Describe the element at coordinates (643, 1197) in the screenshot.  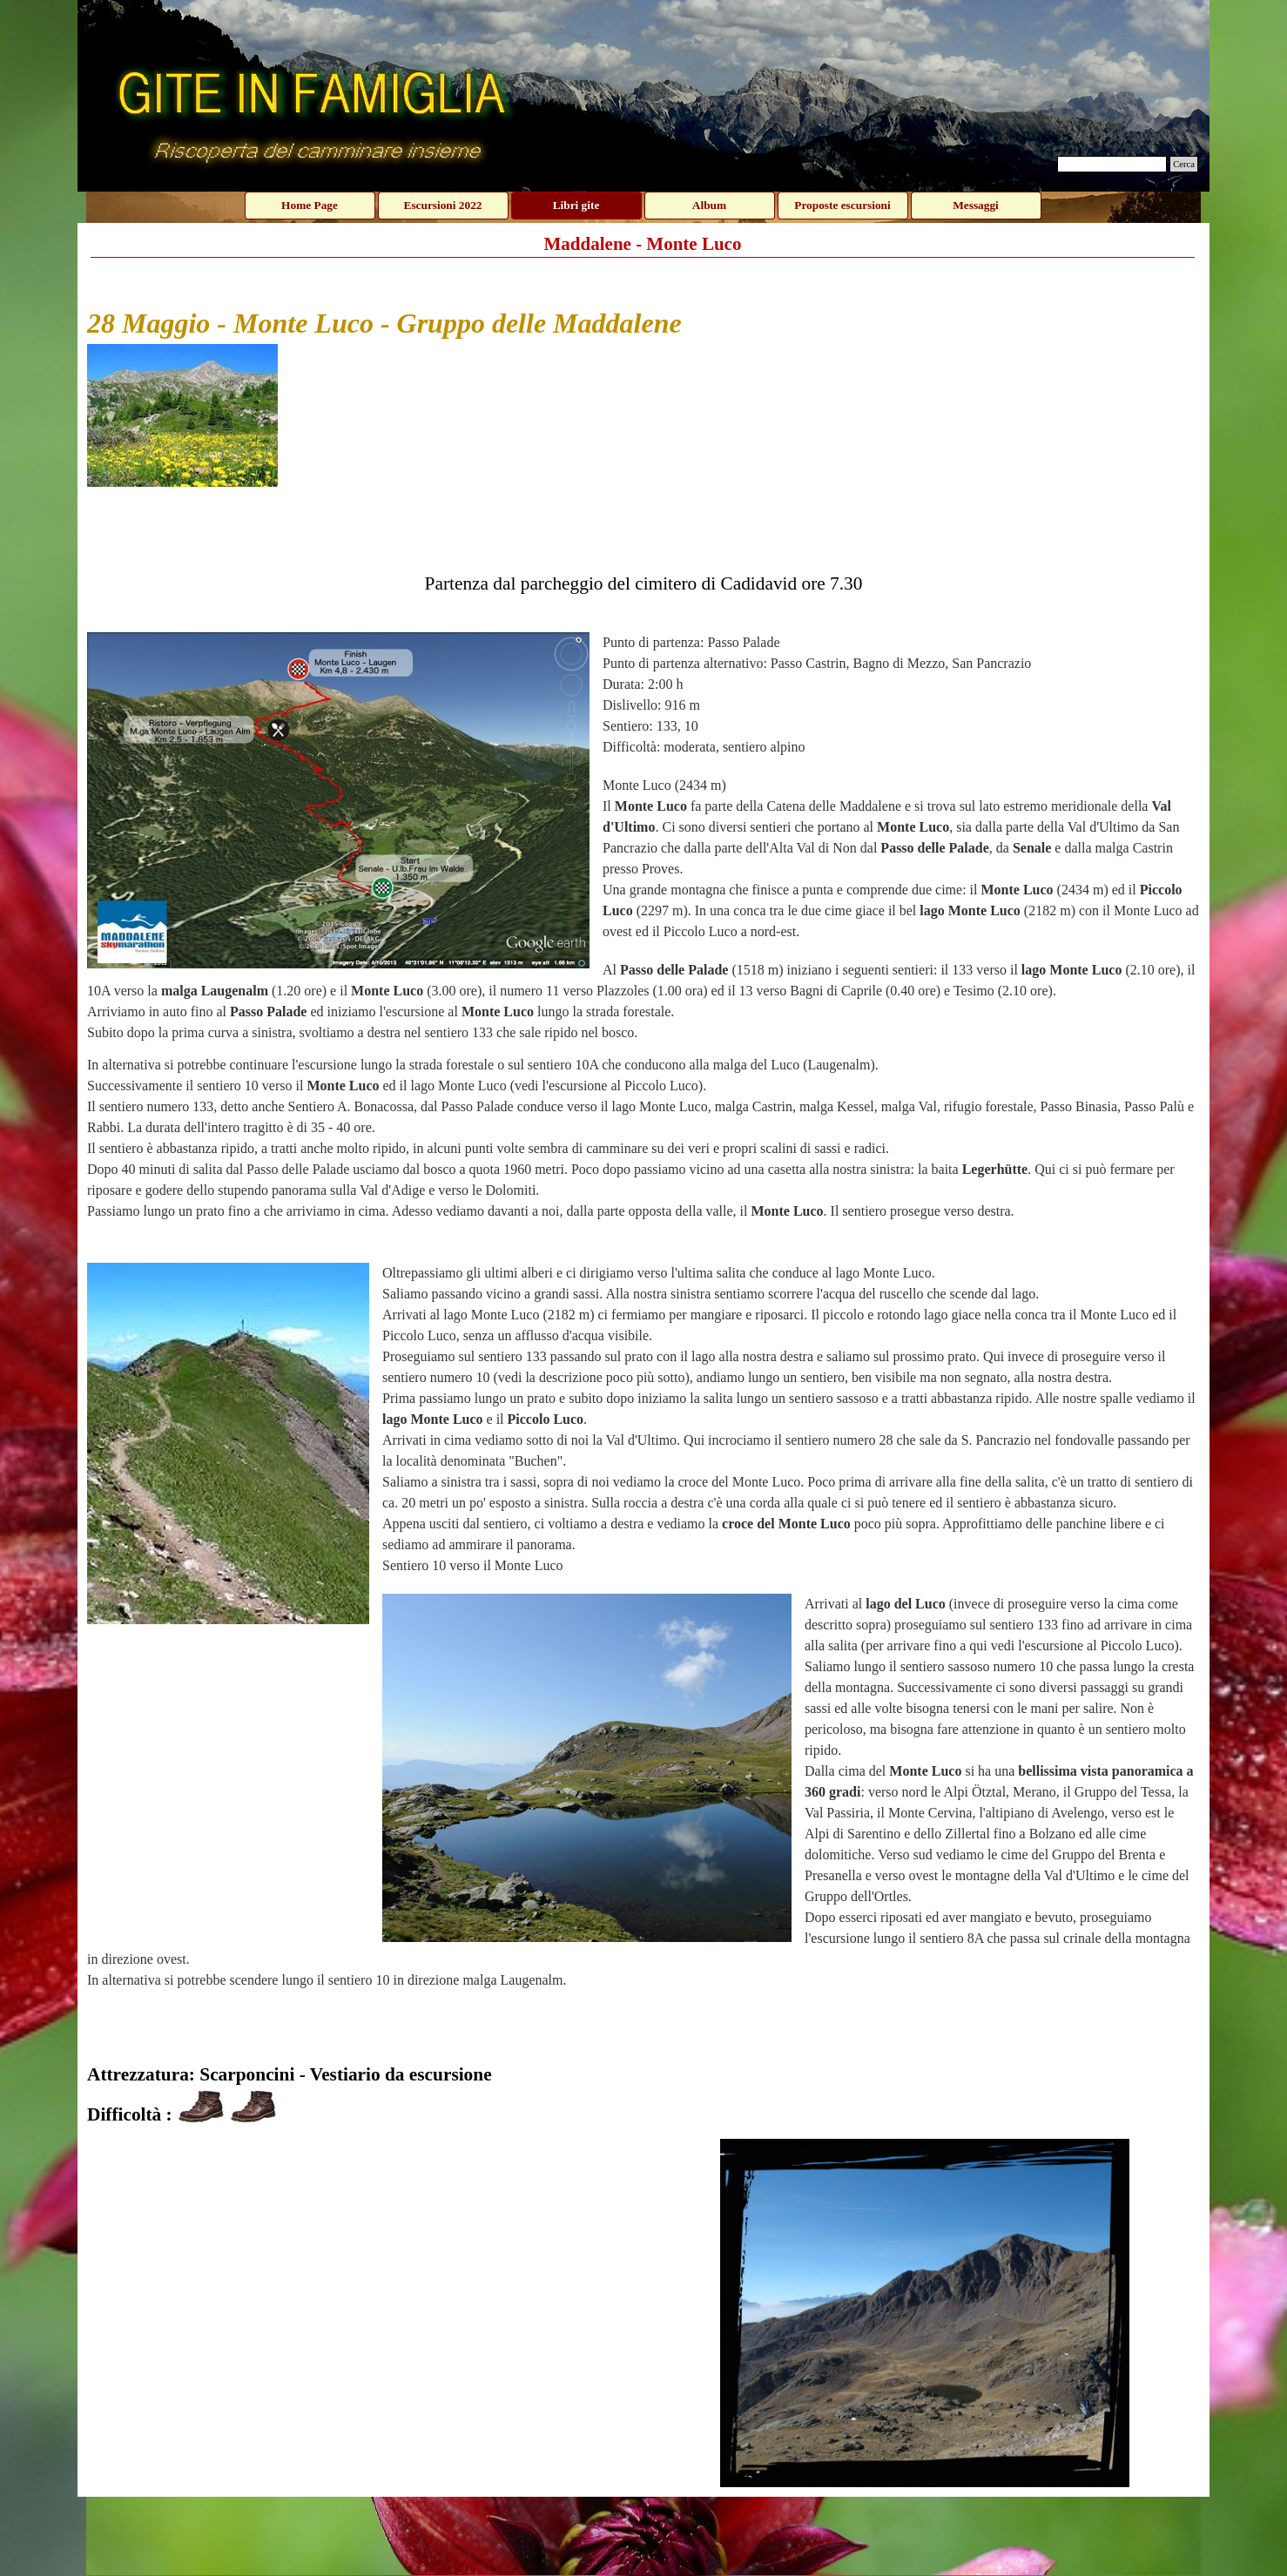
I see `[tabpanel]` at that location.